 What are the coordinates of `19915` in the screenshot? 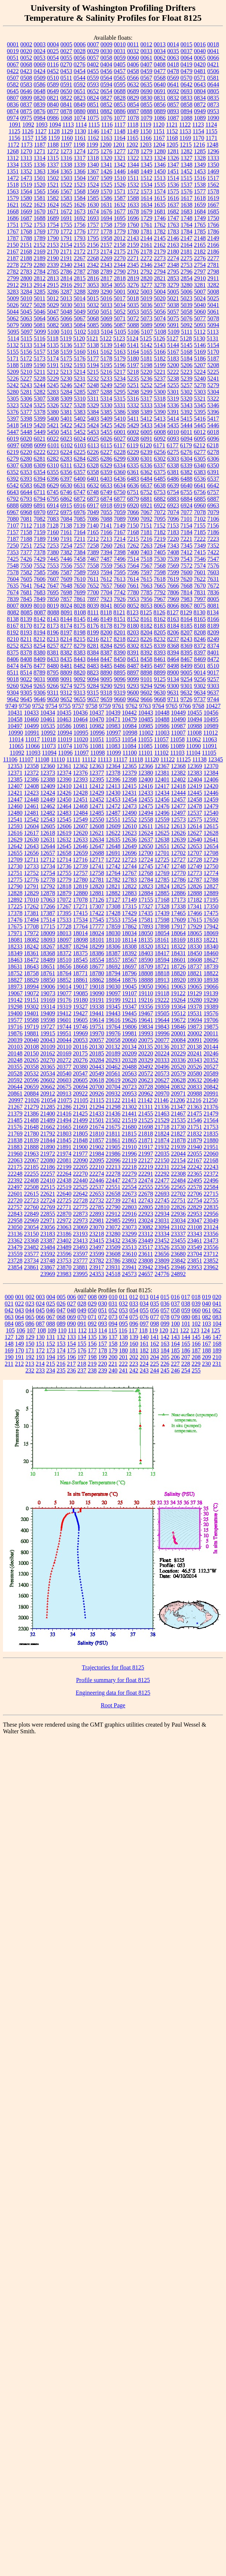 It's located at (47, 1033).